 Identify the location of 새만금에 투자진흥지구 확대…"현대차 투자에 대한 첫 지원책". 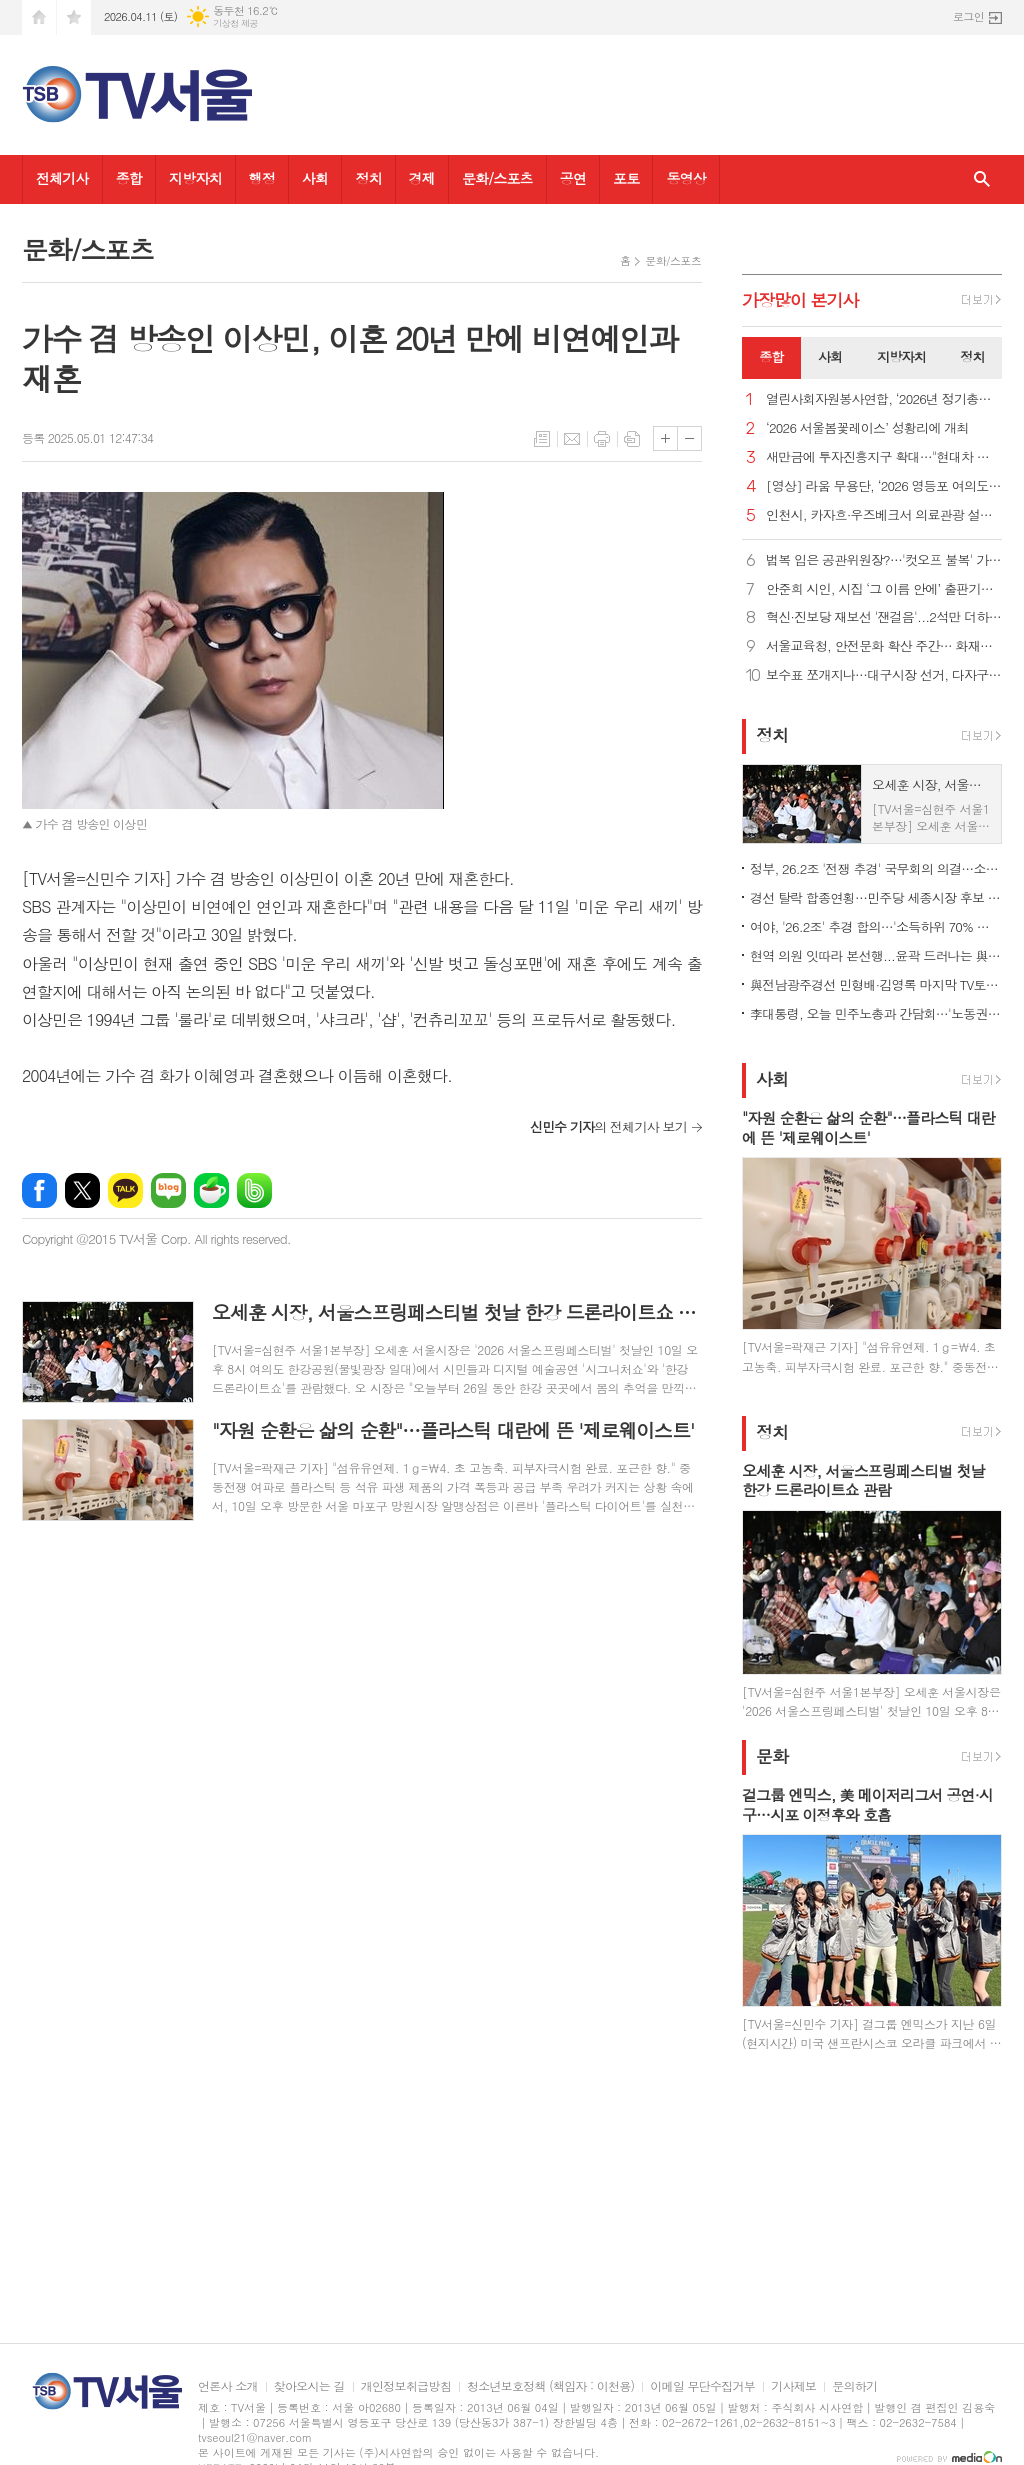
(884, 457).